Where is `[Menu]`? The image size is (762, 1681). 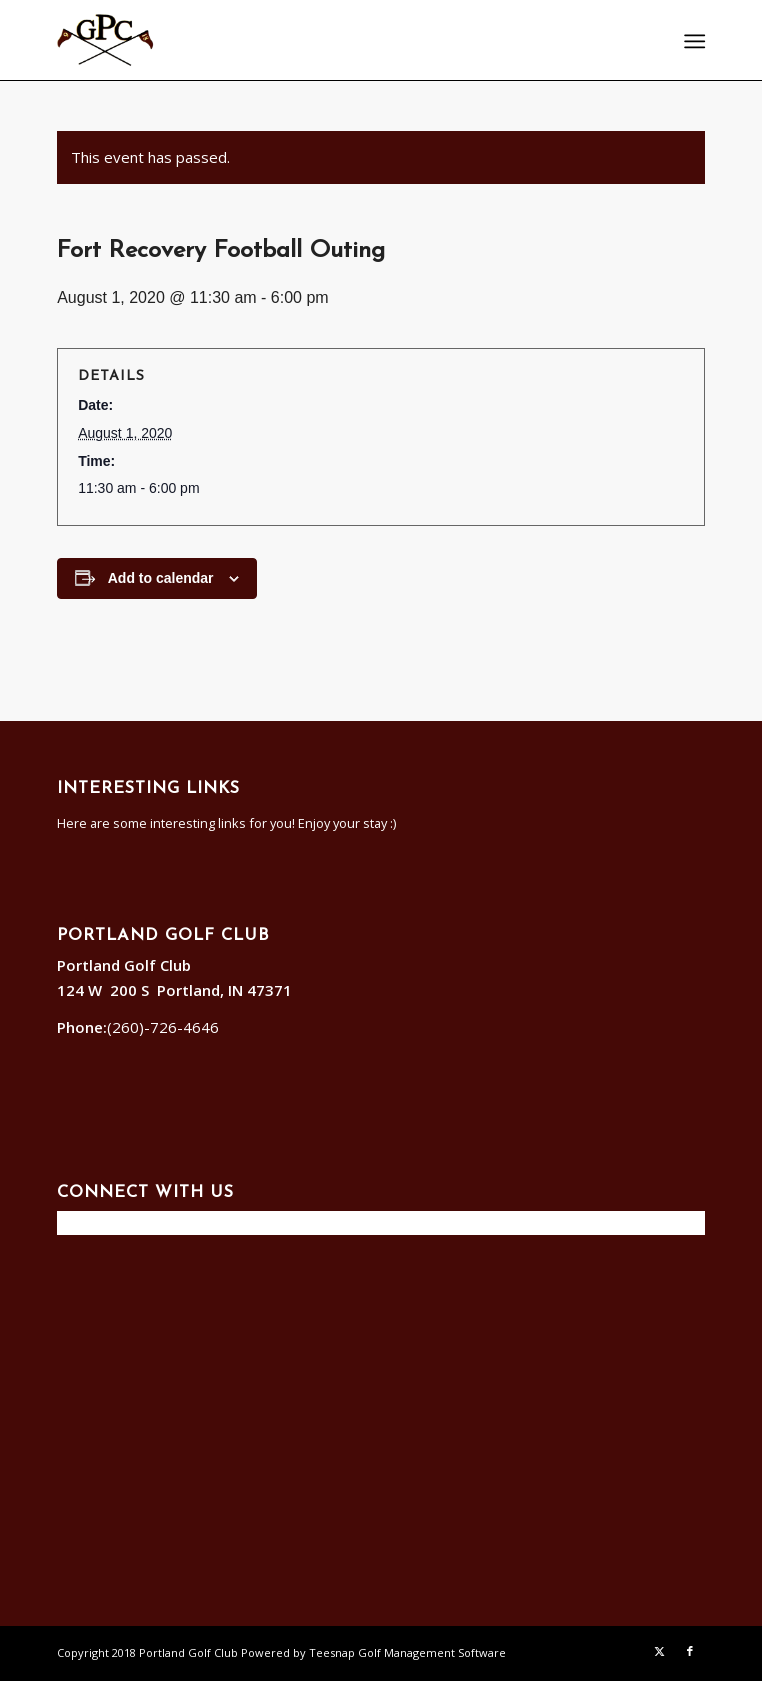 [Menu] is located at coordinates (693, 41).